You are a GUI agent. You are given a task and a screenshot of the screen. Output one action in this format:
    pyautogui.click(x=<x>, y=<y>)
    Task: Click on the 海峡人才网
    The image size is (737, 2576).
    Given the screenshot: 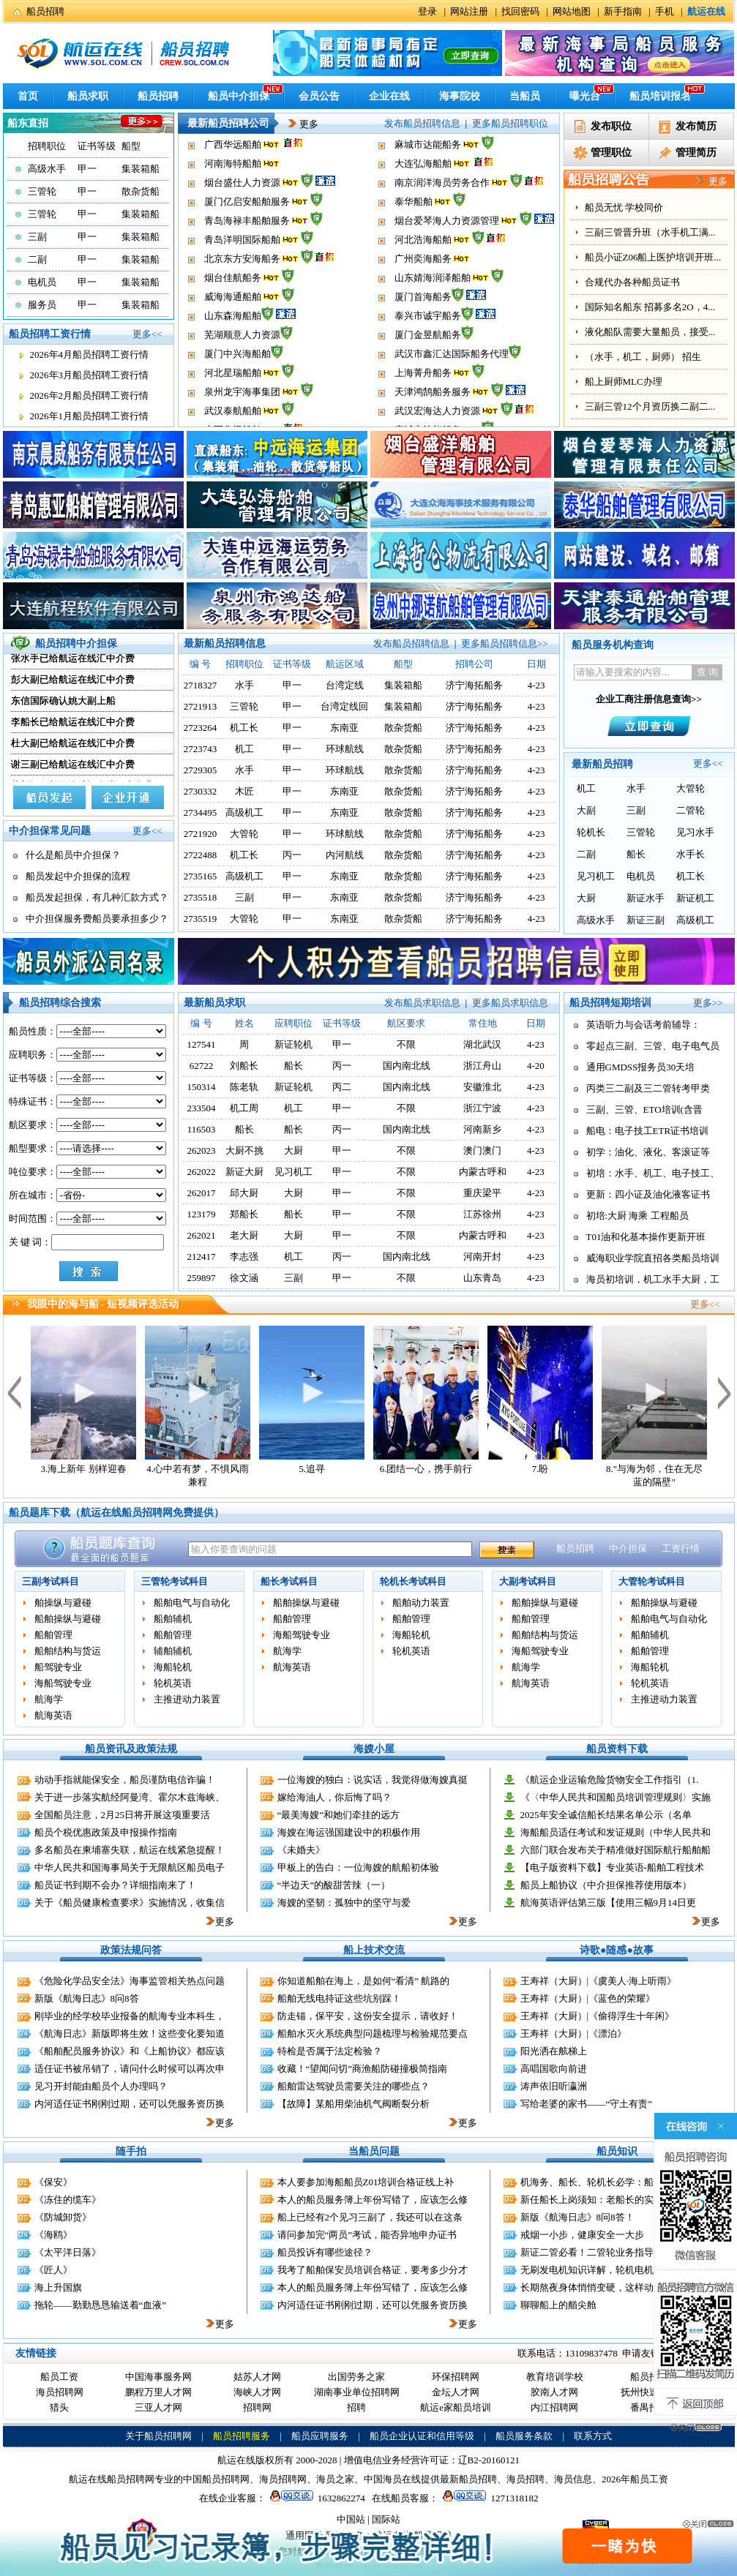 What is the action you would take?
    pyautogui.click(x=257, y=2392)
    